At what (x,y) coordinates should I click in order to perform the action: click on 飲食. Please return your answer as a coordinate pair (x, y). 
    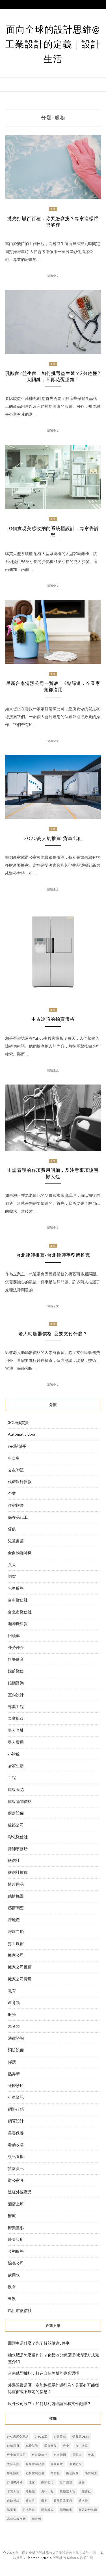
    Looking at the image, I should click on (12, 2286).